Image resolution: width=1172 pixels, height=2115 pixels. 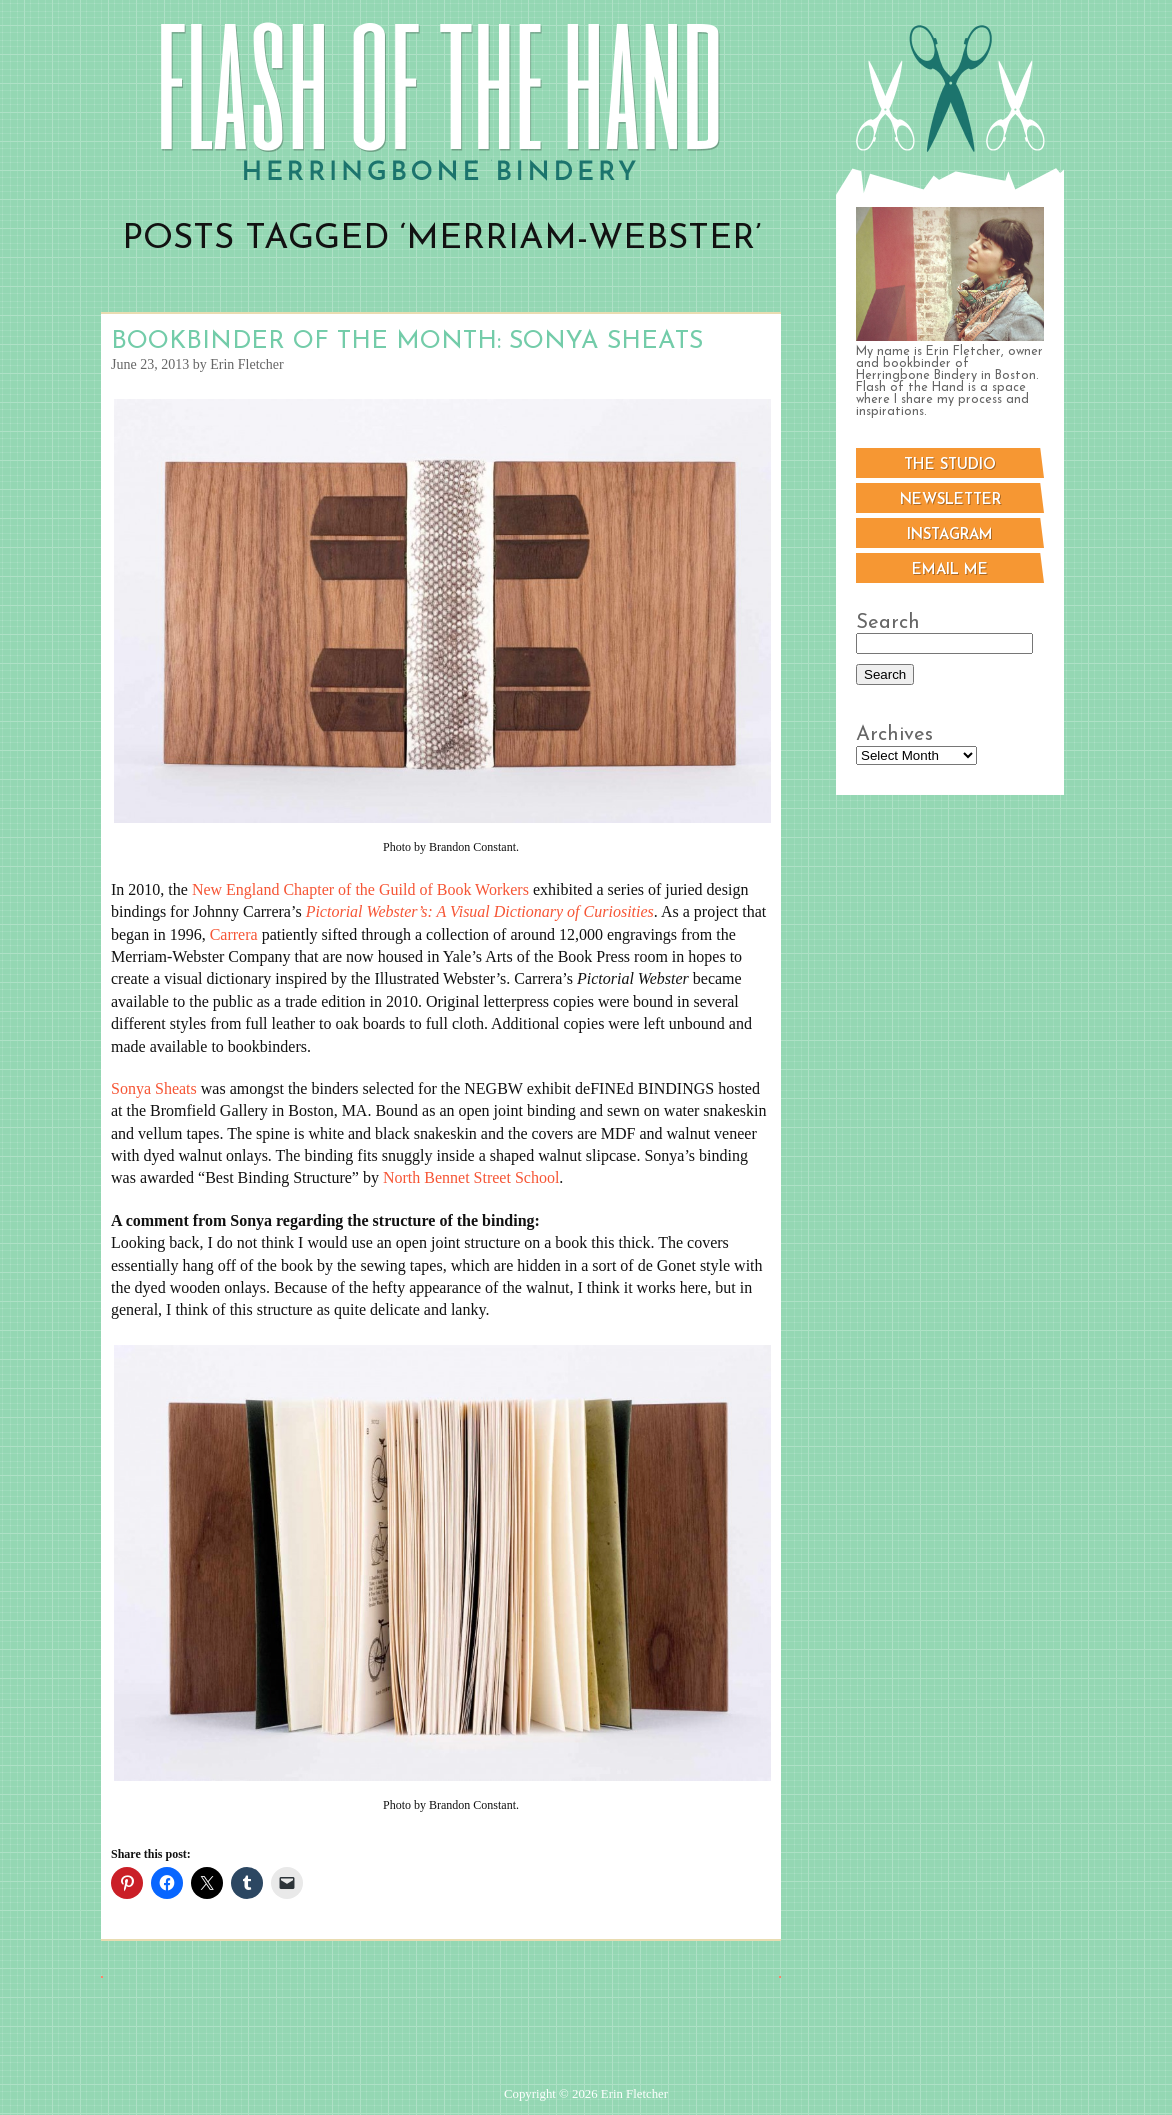 What do you see at coordinates (154, 1088) in the screenshot?
I see `Sonya Sheats` at bounding box center [154, 1088].